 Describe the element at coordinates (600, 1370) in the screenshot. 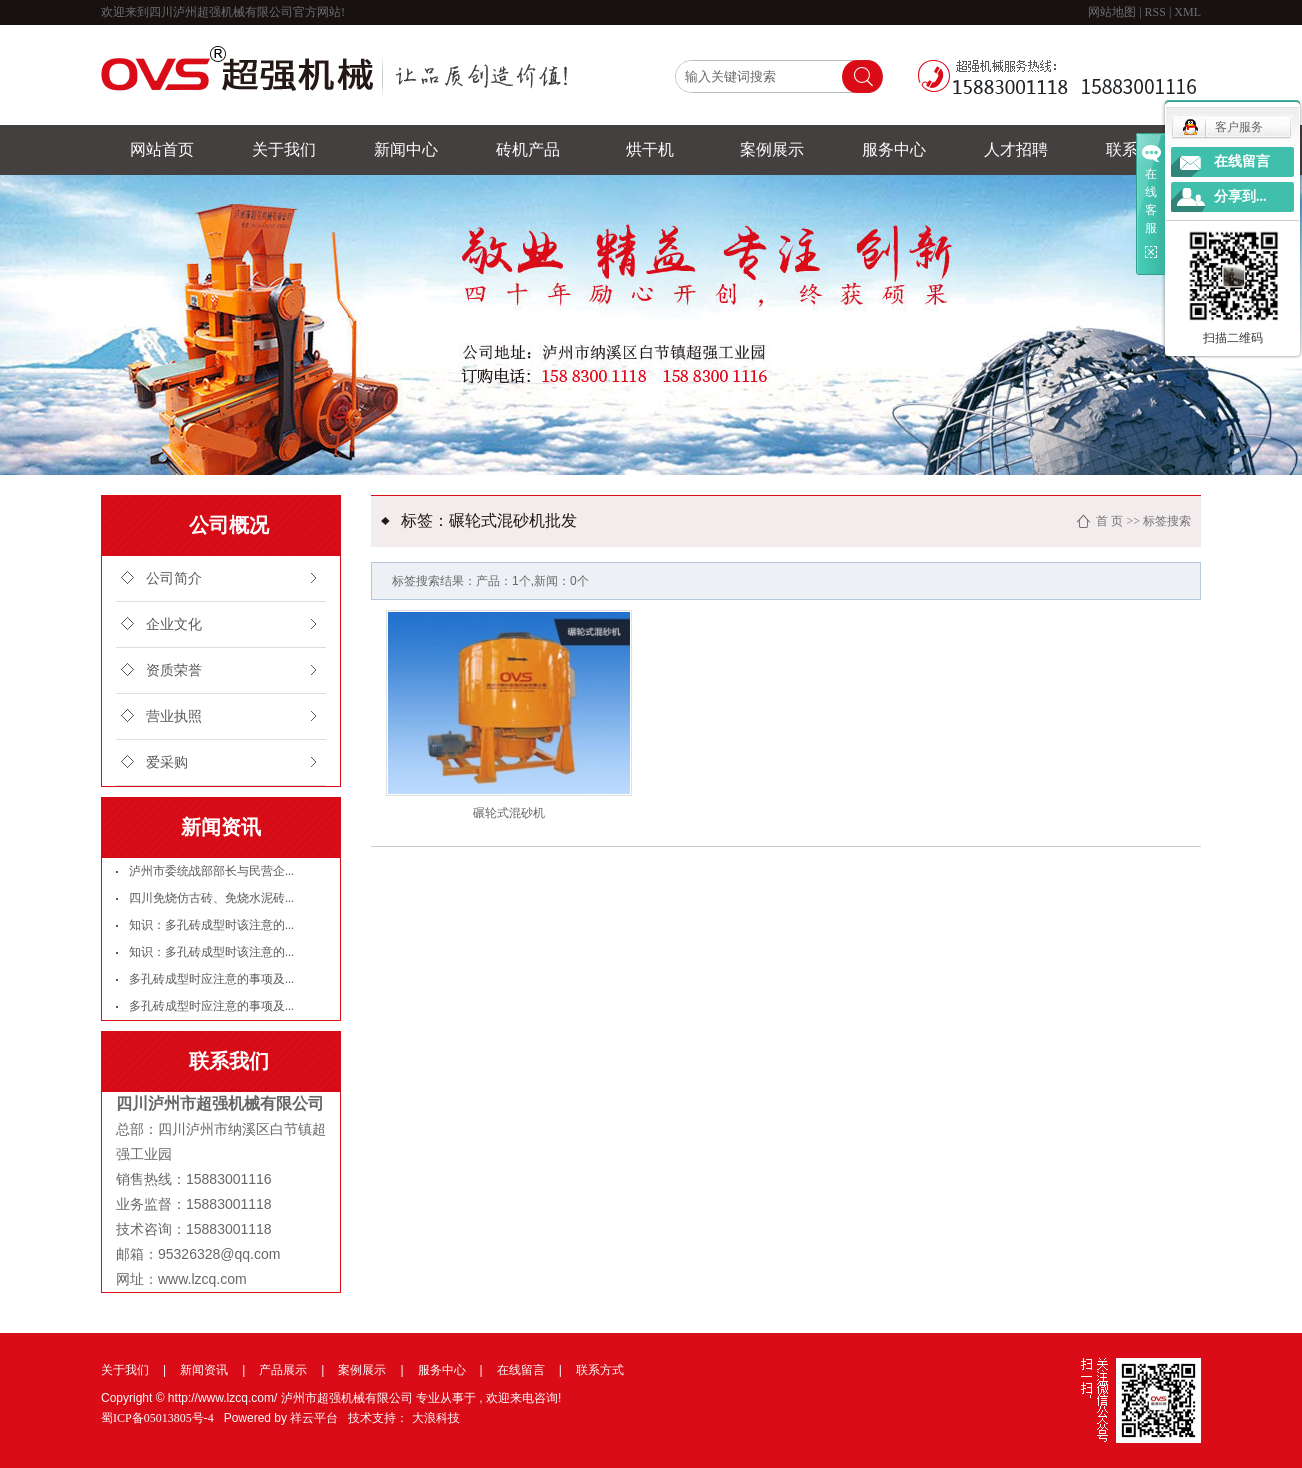

I see `联系方式` at that location.